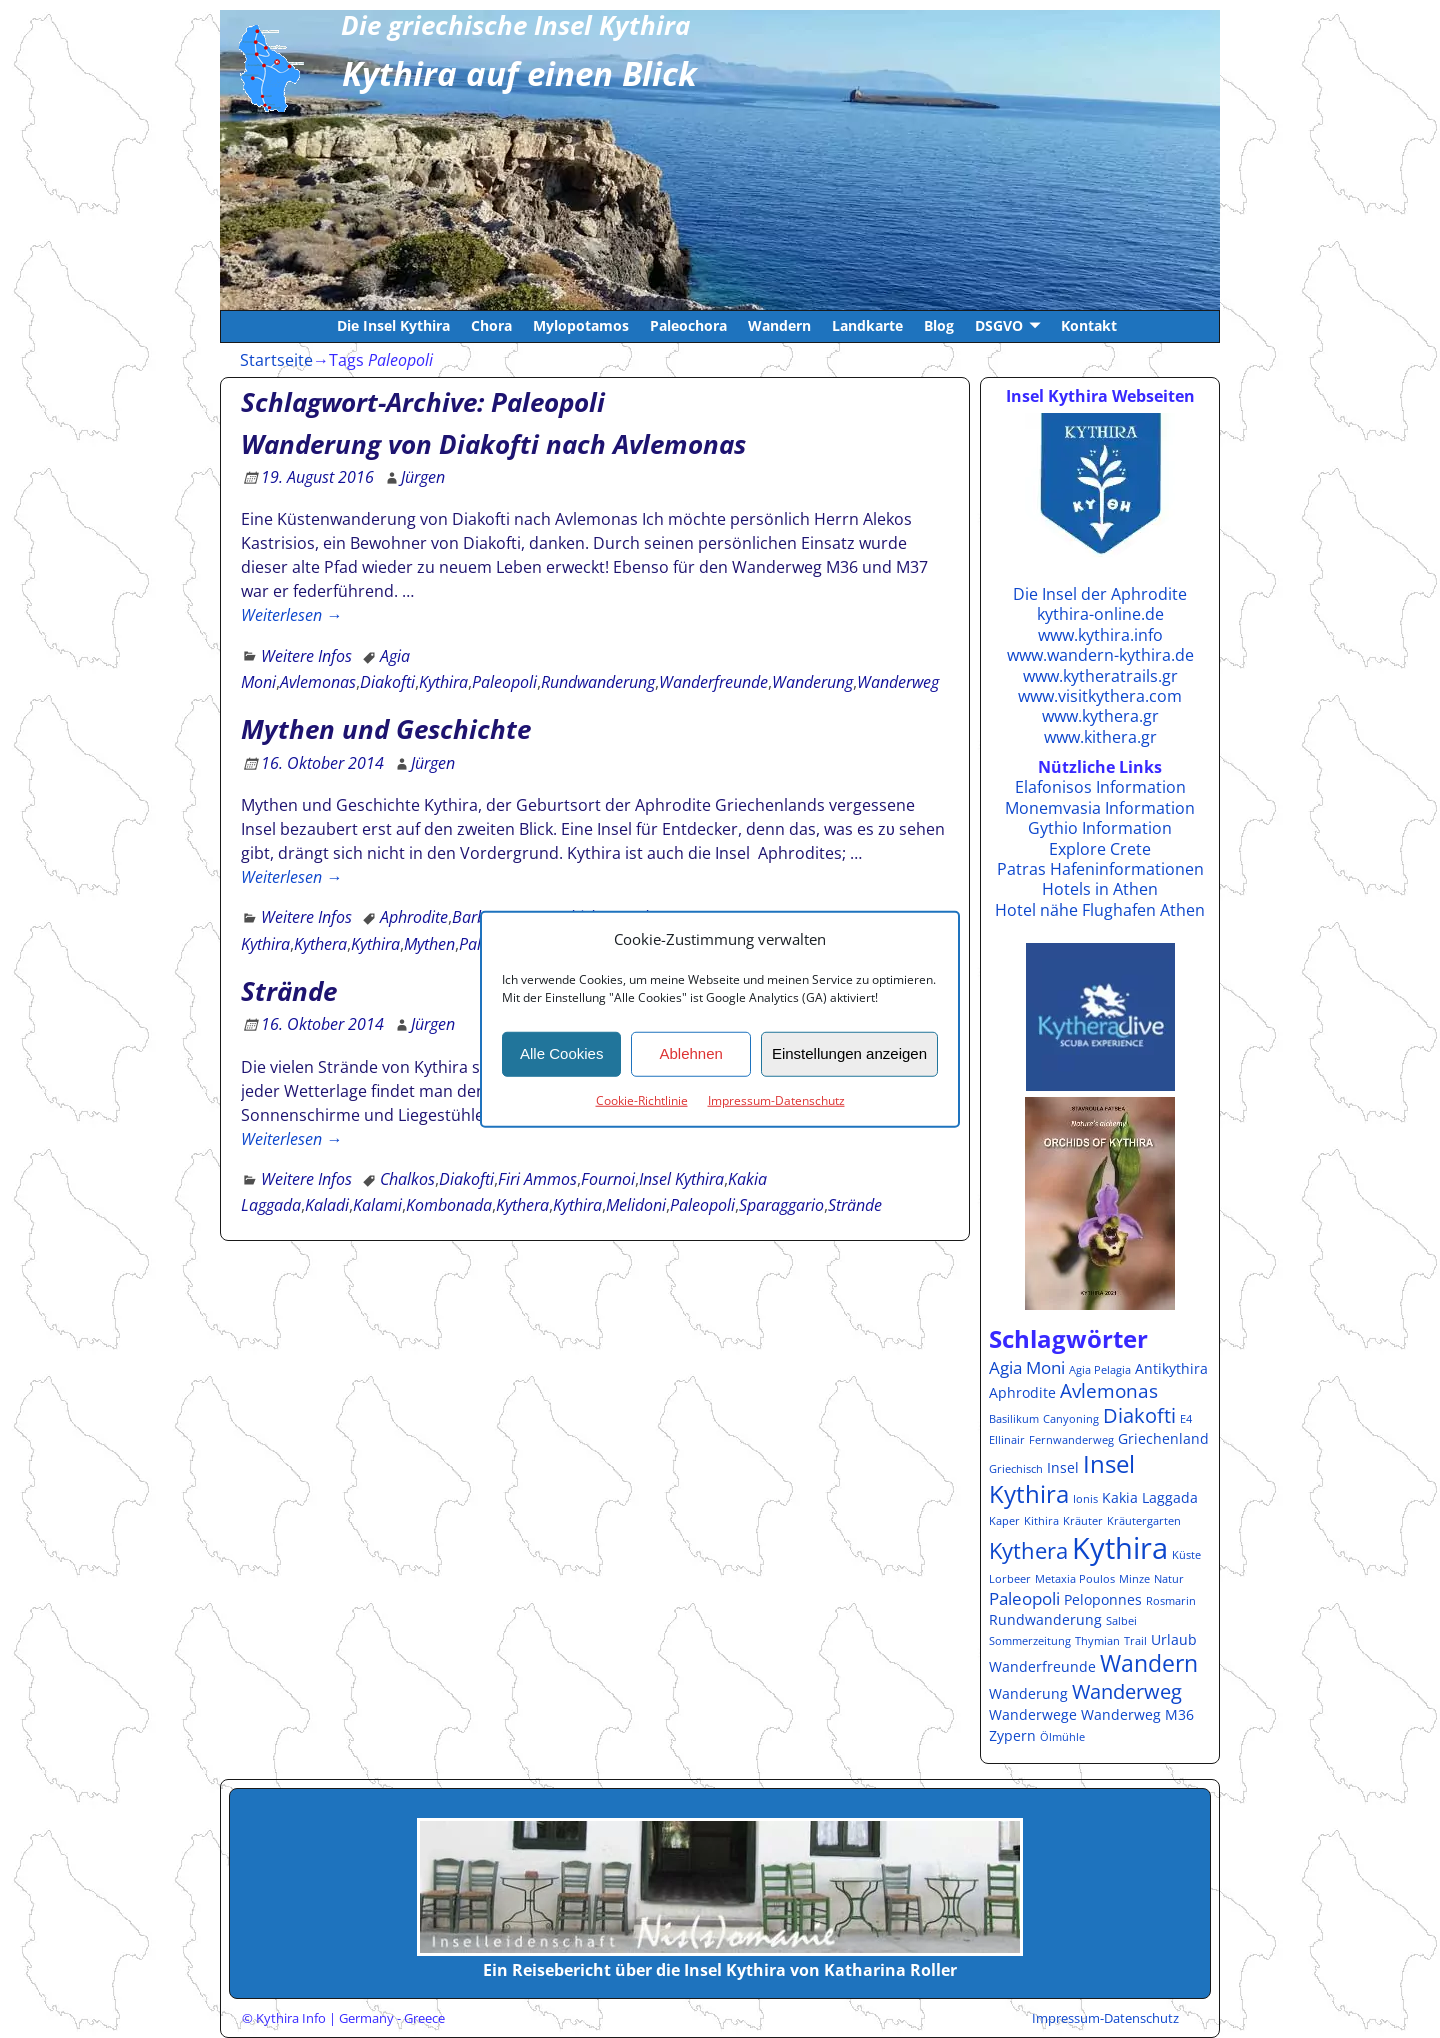 This screenshot has height=2038, width=1440. Describe the element at coordinates (1100, 696) in the screenshot. I see `www.visitkythera.com` at that location.